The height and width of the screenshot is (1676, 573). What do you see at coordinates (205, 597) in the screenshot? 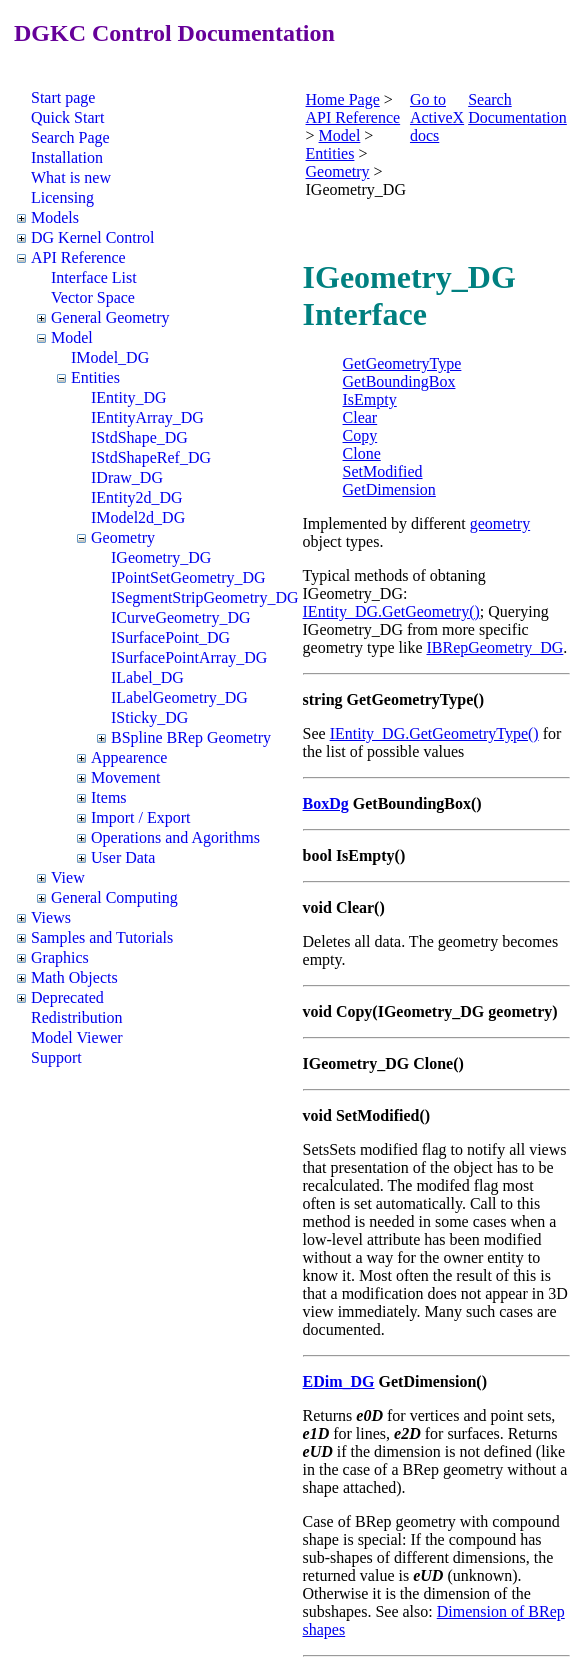
I see `ISegmentStripGeometry_DG` at bounding box center [205, 597].